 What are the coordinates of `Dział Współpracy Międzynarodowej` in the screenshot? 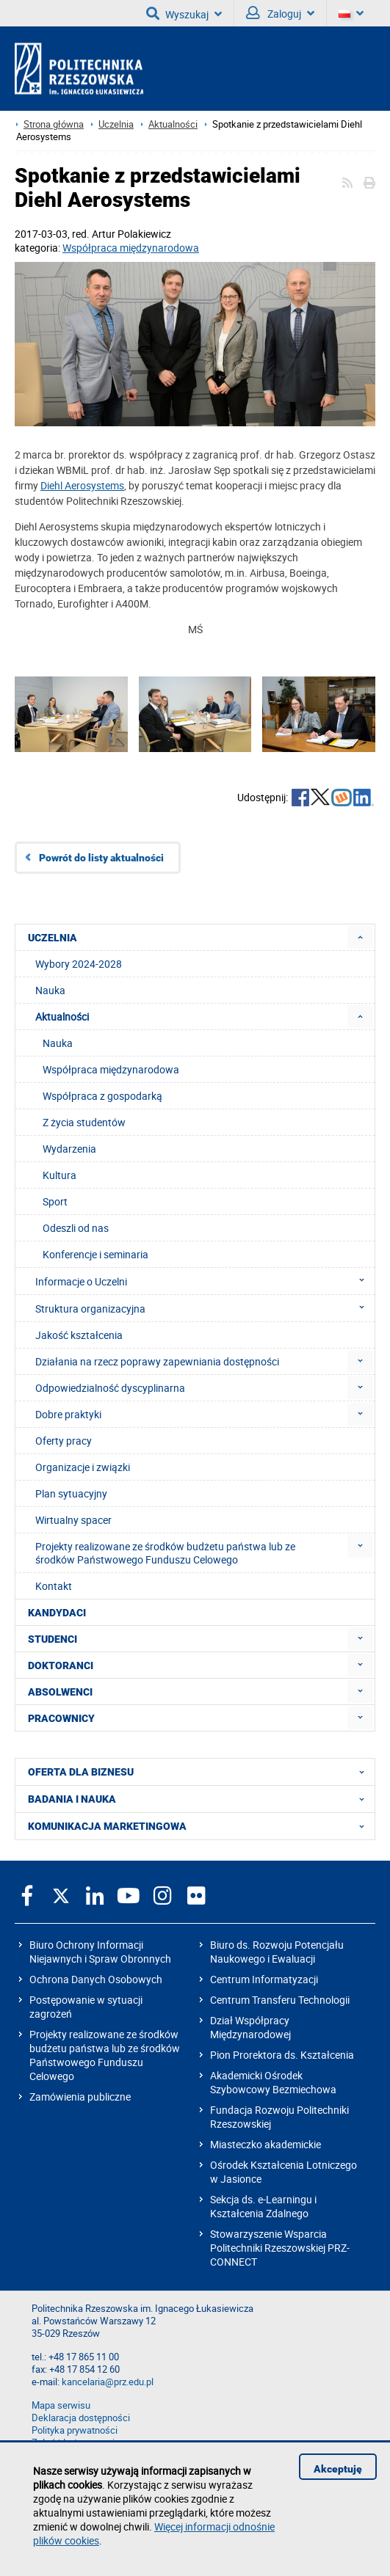 It's located at (250, 2027).